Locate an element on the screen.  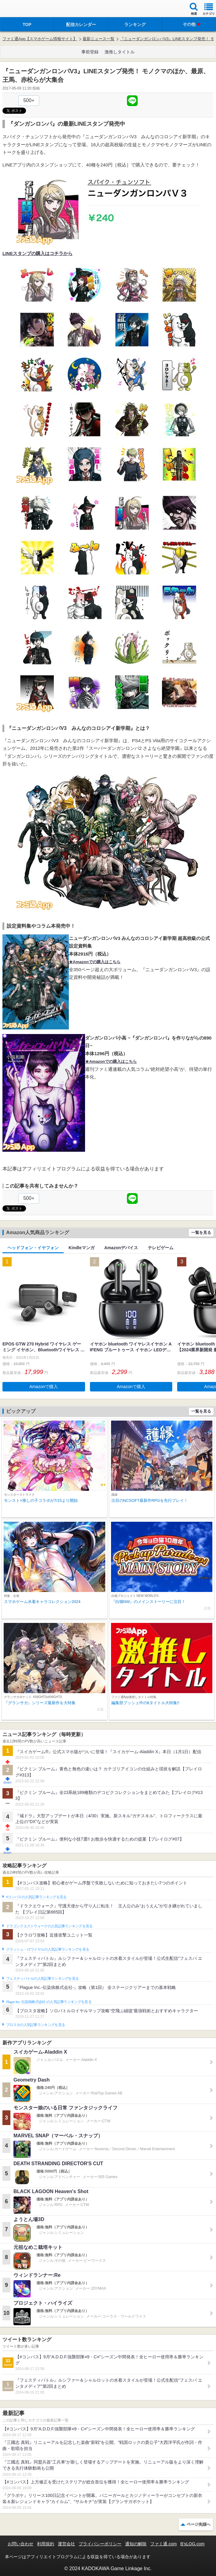
利用規約 is located at coordinates (45, 2543).